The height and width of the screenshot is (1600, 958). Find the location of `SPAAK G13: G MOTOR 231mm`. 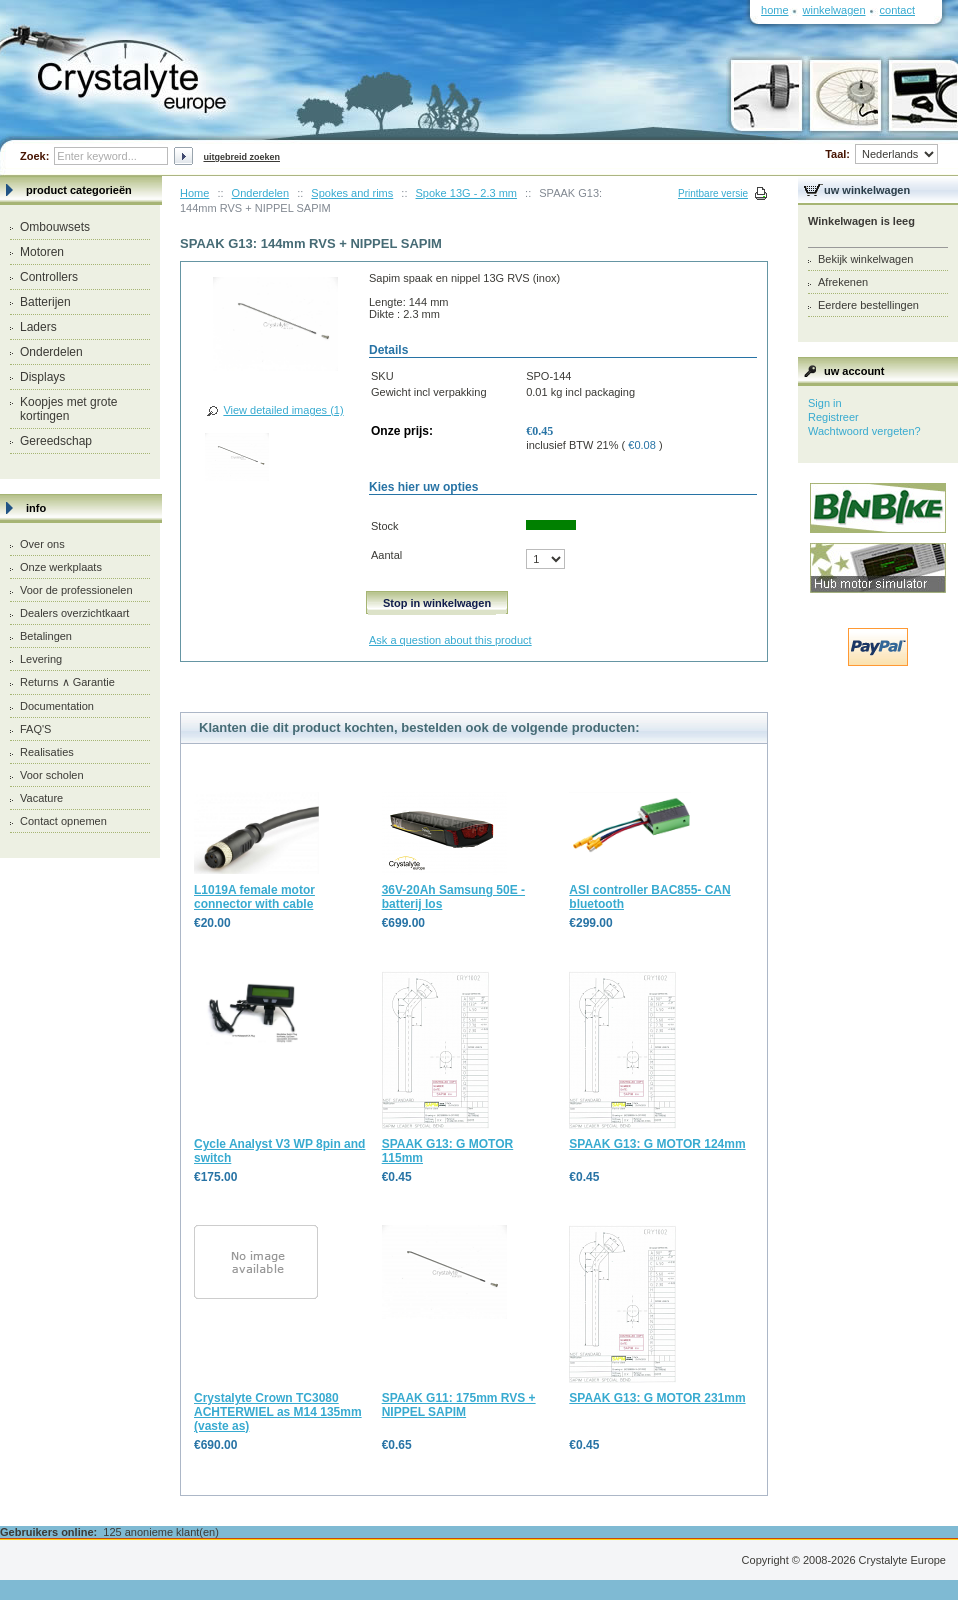

SPAAK G13: G MOTOR 231mm is located at coordinates (657, 1398).